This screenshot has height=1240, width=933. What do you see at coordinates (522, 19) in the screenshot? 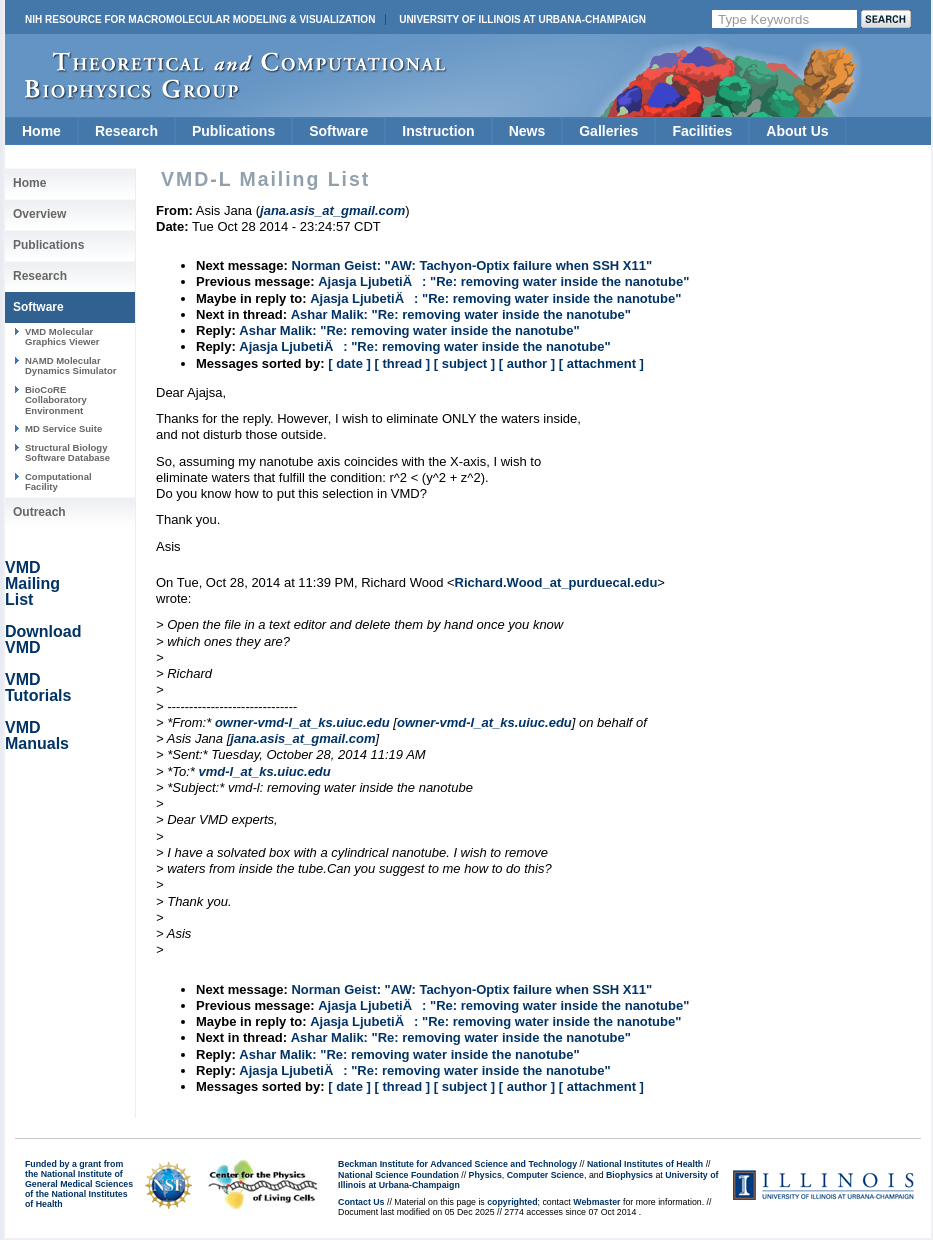
I see `University of Illinois at Urbana-Champaign` at bounding box center [522, 19].